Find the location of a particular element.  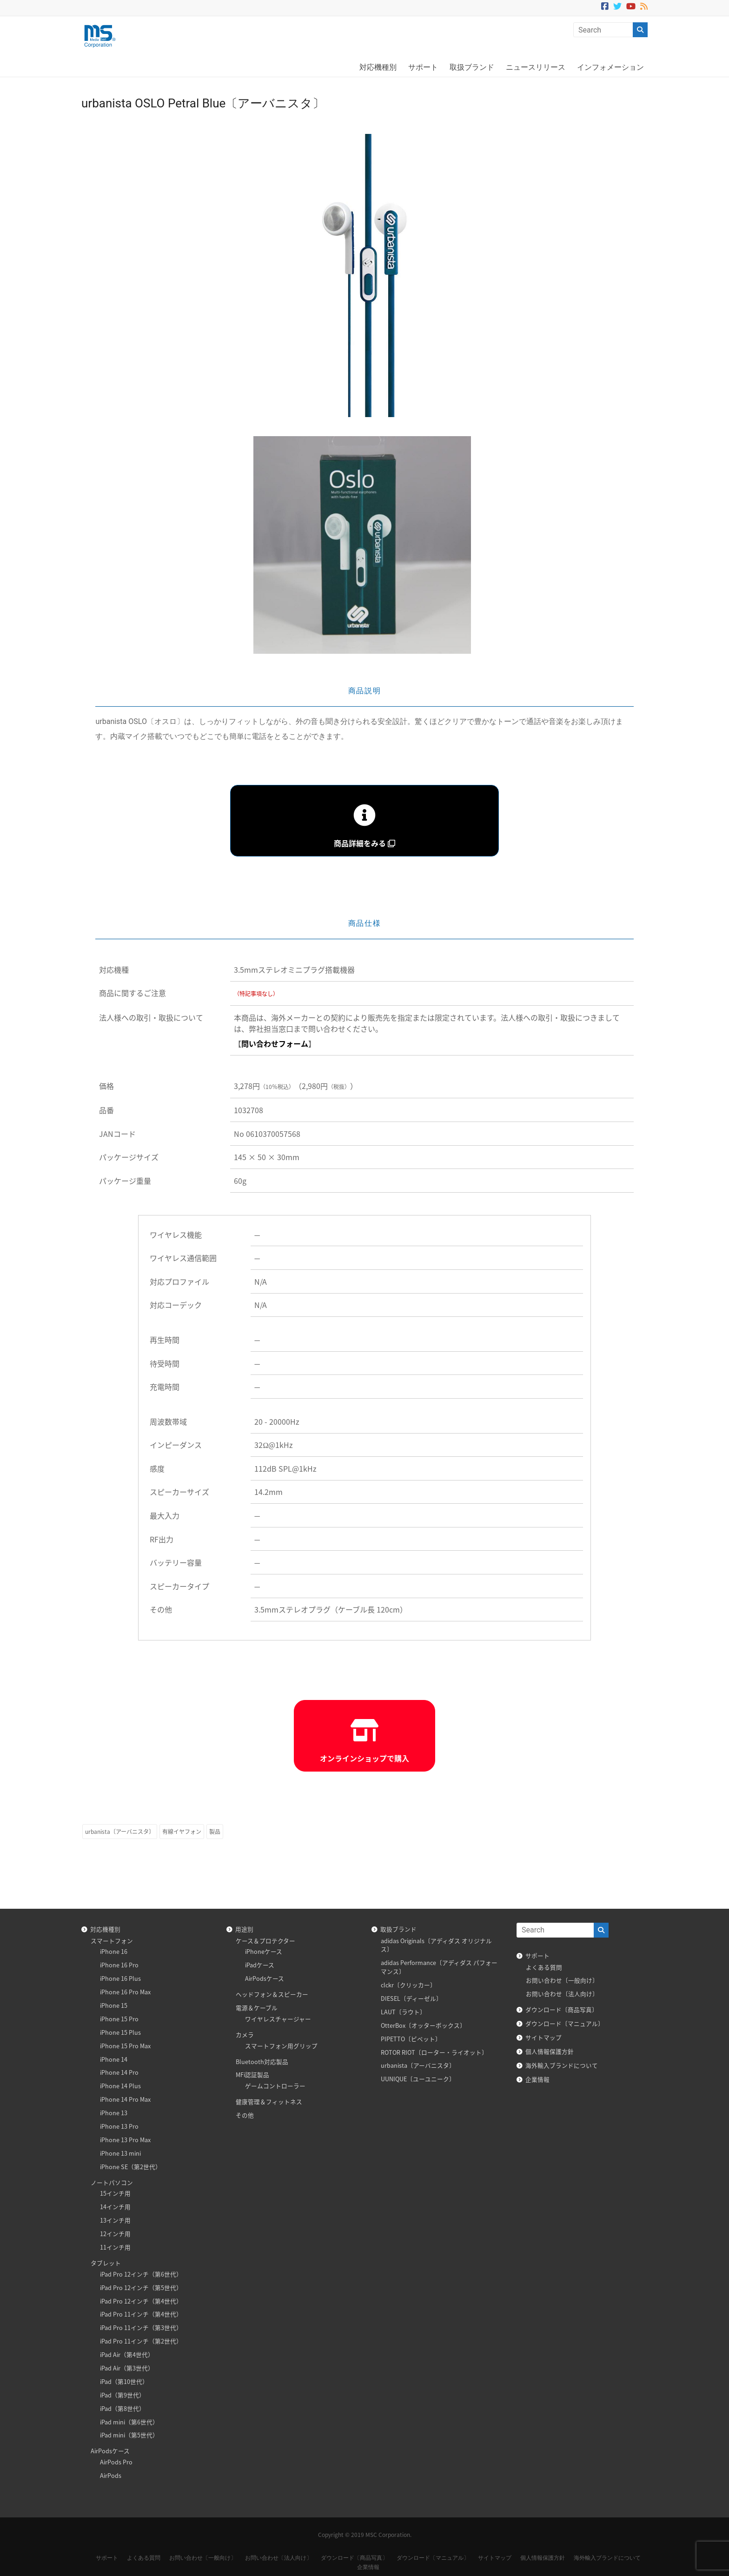

DIESEL〔ディーゼル〕 is located at coordinates (411, 1998).